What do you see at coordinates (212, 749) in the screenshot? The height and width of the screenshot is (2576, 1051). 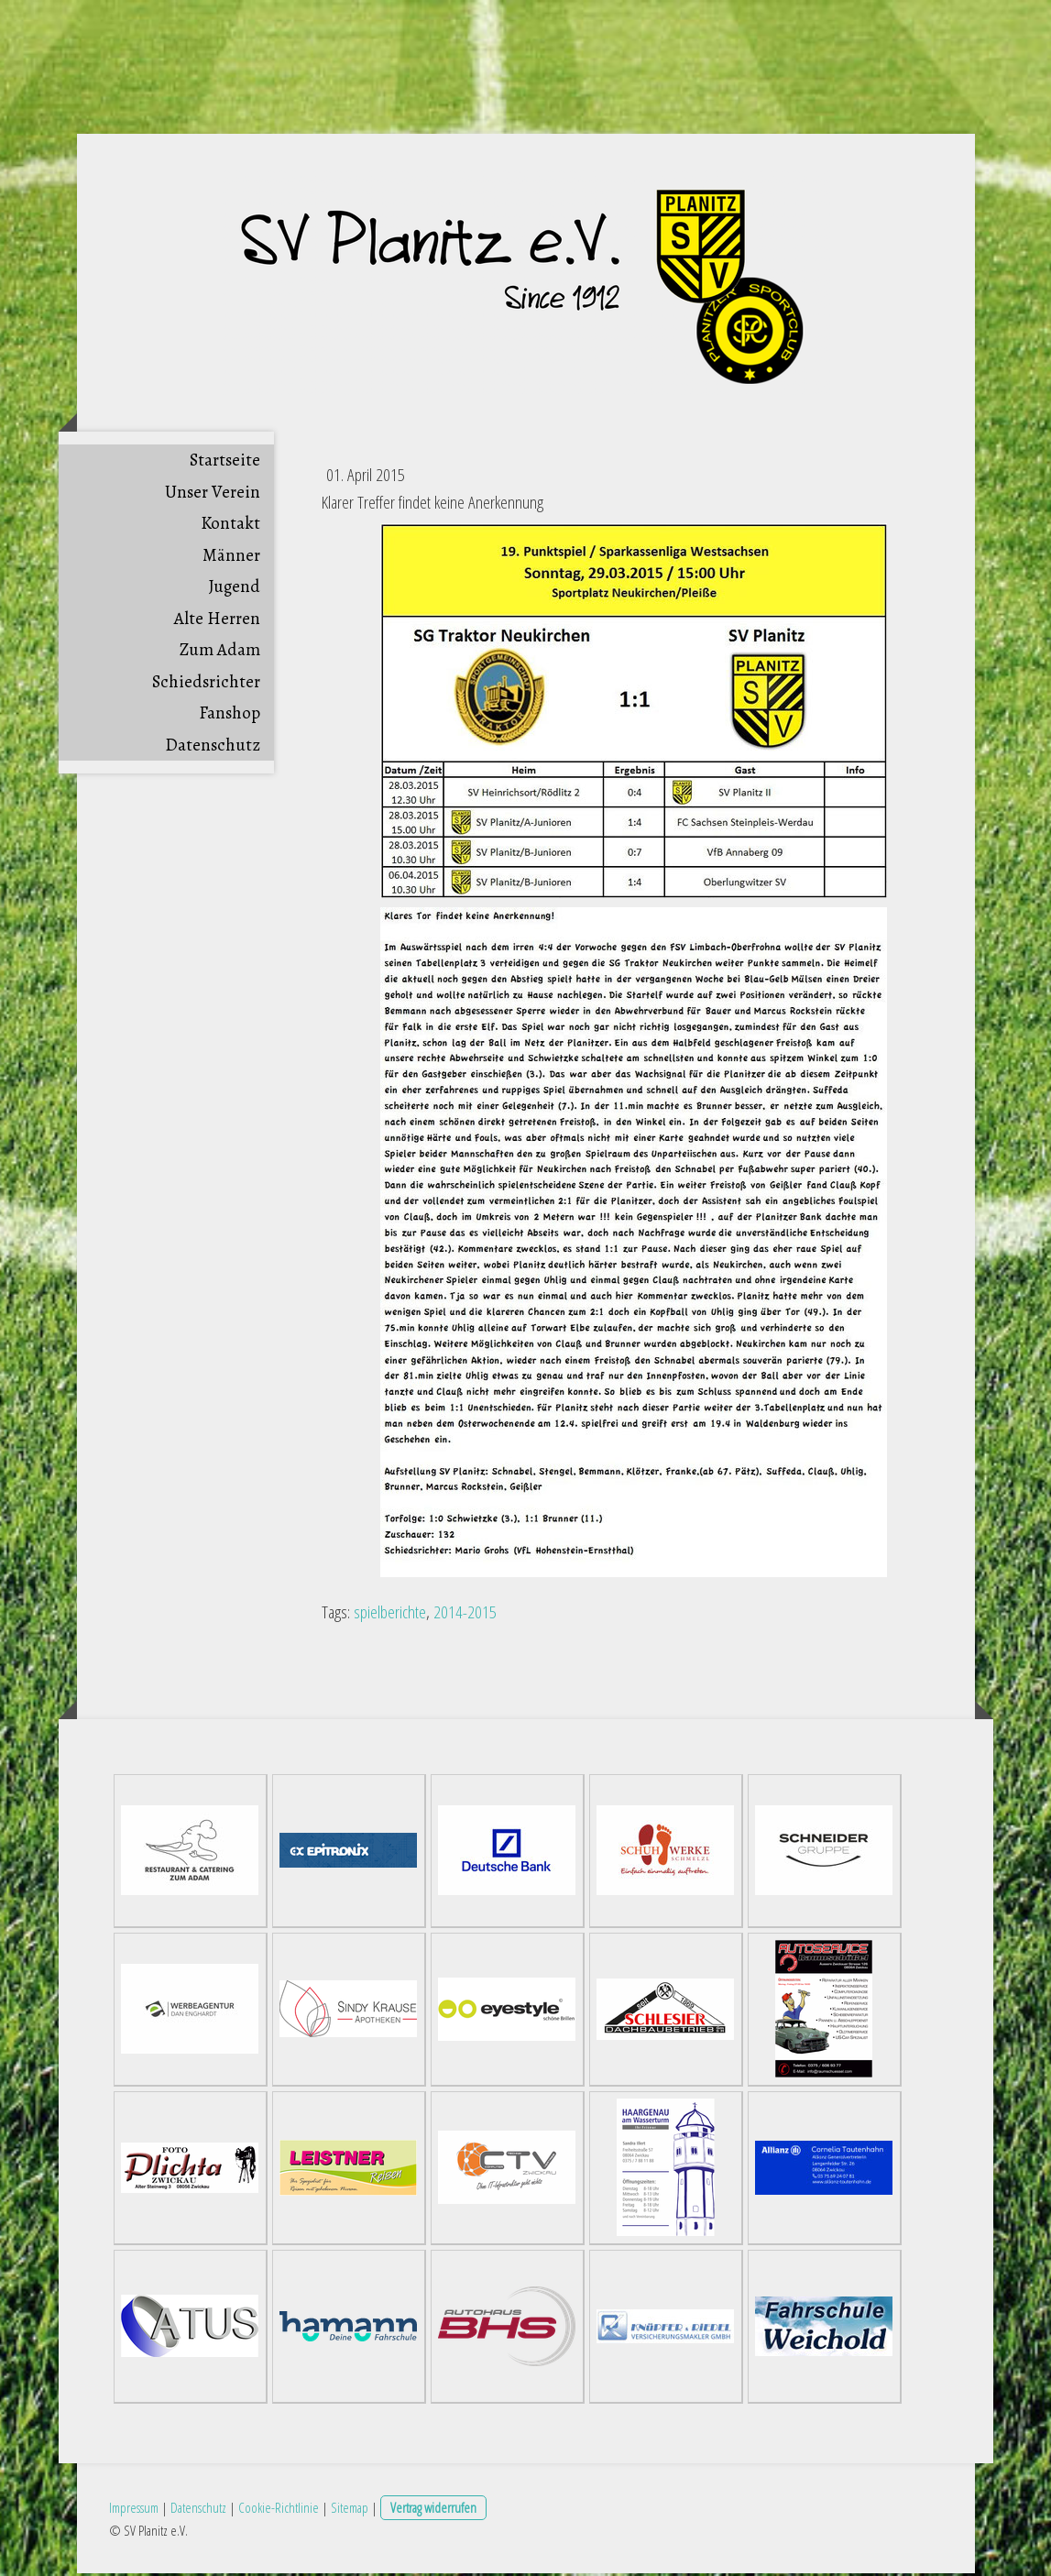 I see `Datenschutz` at bounding box center [212, 749].